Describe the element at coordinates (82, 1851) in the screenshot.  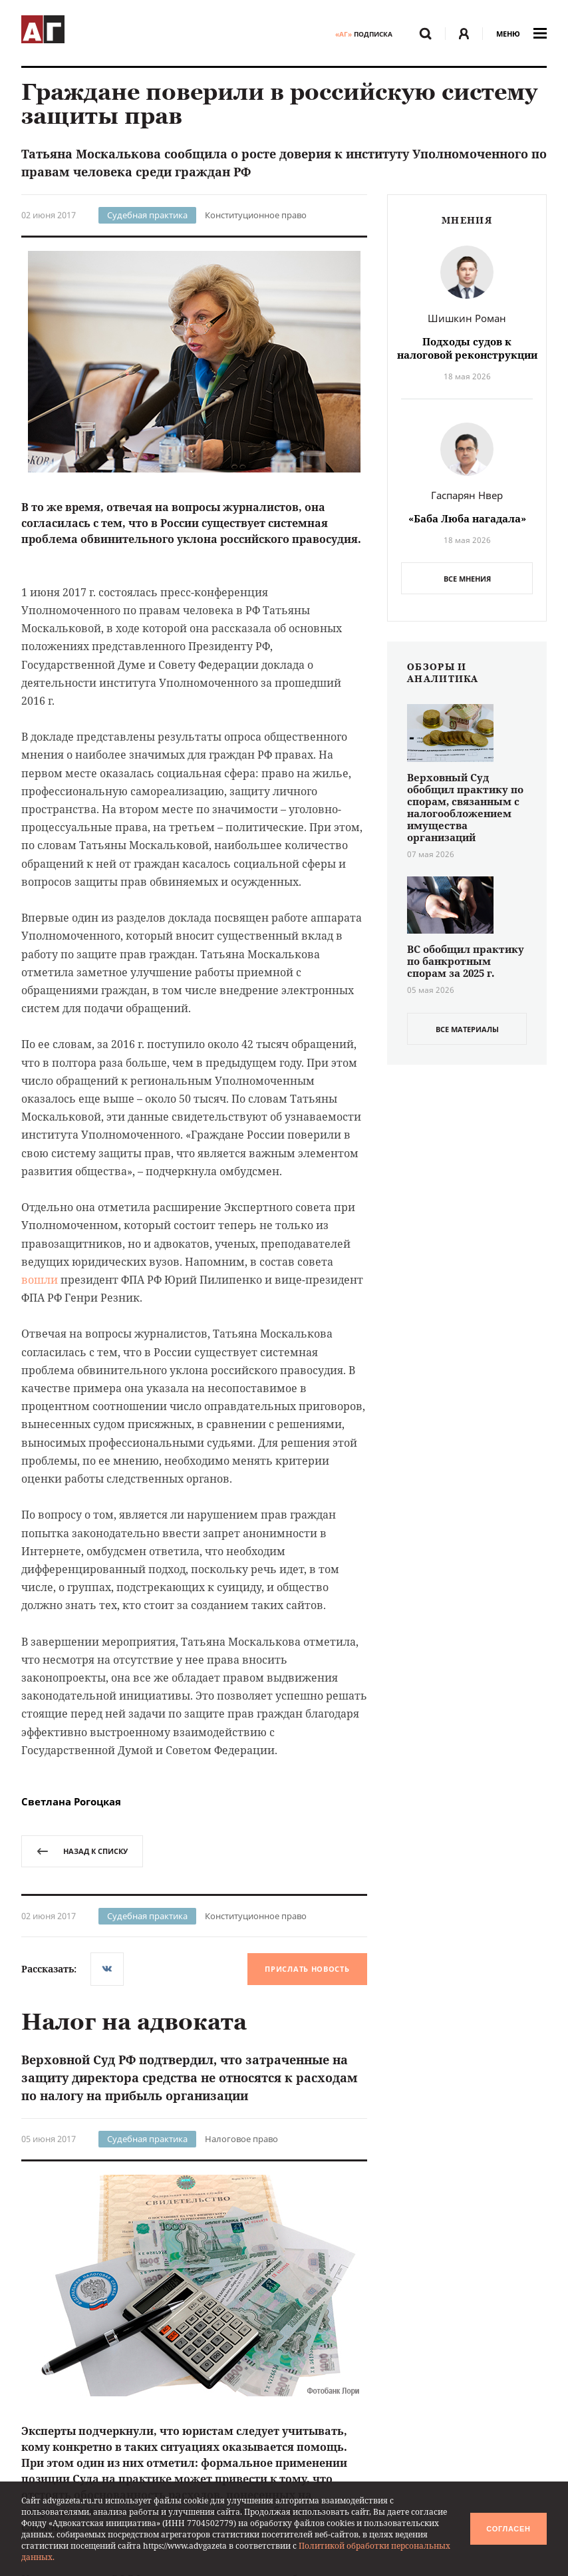
I see `назад к списку` at that location.